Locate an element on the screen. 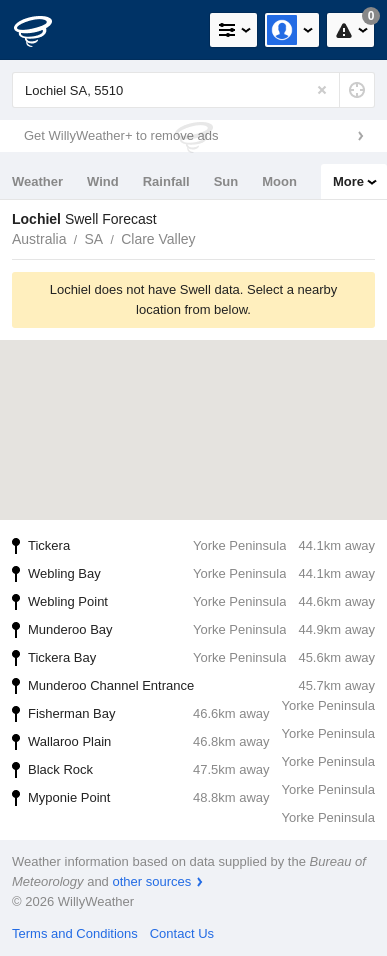 Image resolution: width=387 pixels, height=956 pixels. Contact Us is located at coordinates (182, 933).